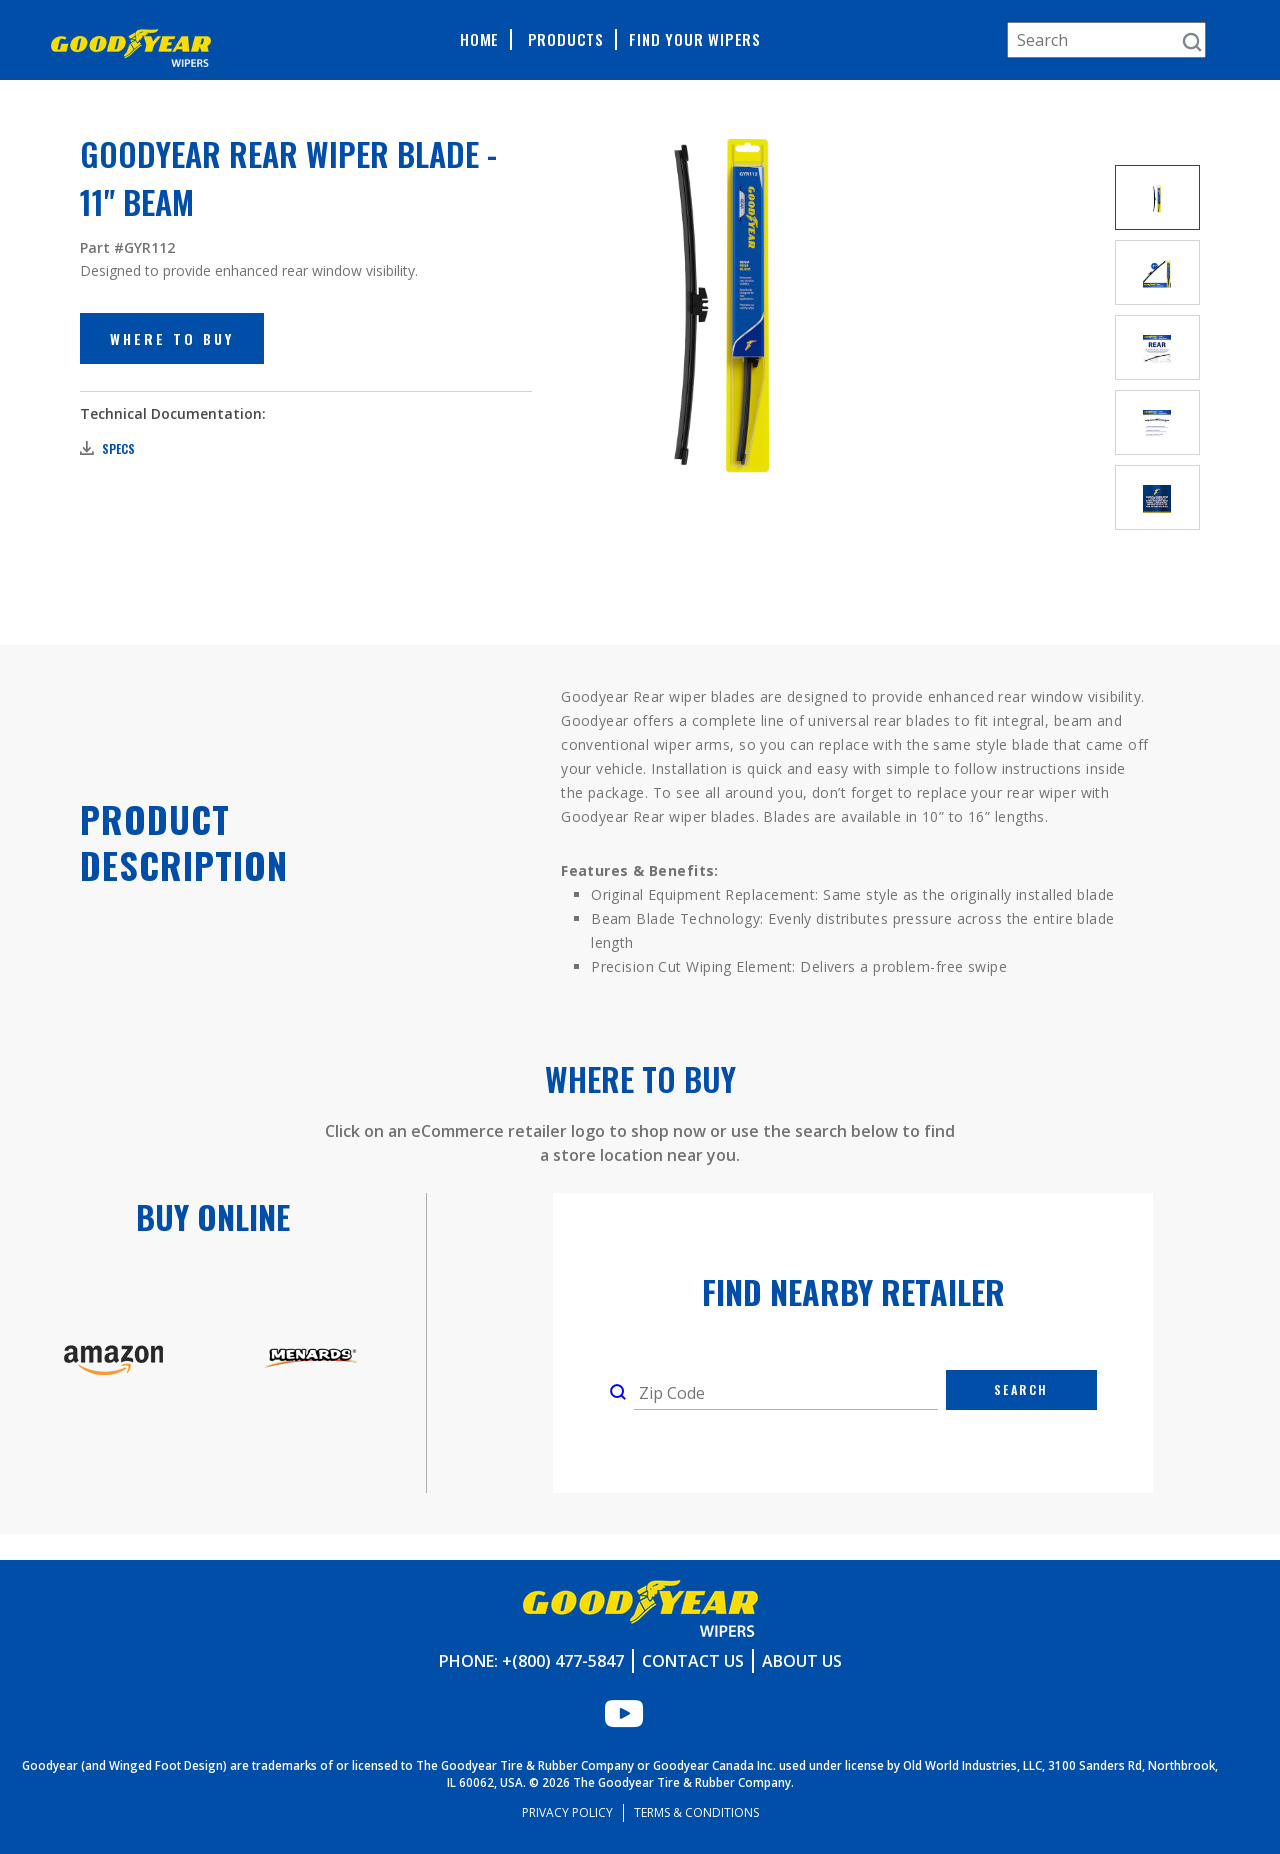 This screenshot has width=1280, height=1854. Describe the element at coordinates (479, 39) in the screenshot. I see `Home` at that location.